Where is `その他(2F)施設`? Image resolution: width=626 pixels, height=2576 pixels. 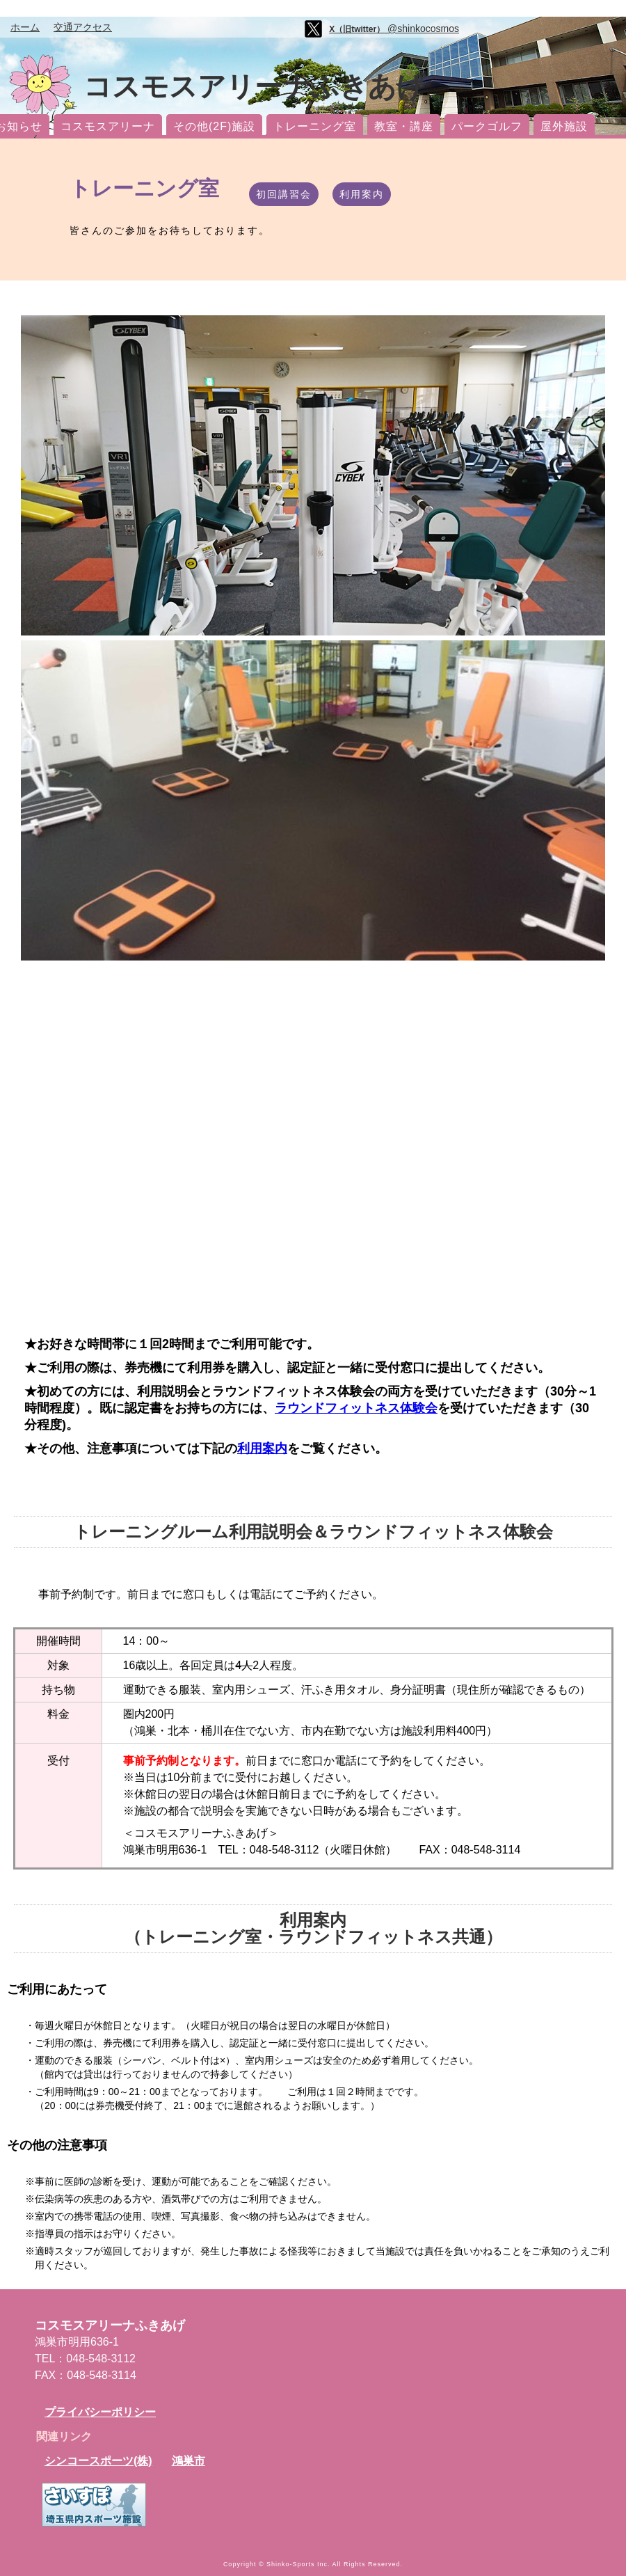 その他(2F)施設 is located at coordinates (214, 126).